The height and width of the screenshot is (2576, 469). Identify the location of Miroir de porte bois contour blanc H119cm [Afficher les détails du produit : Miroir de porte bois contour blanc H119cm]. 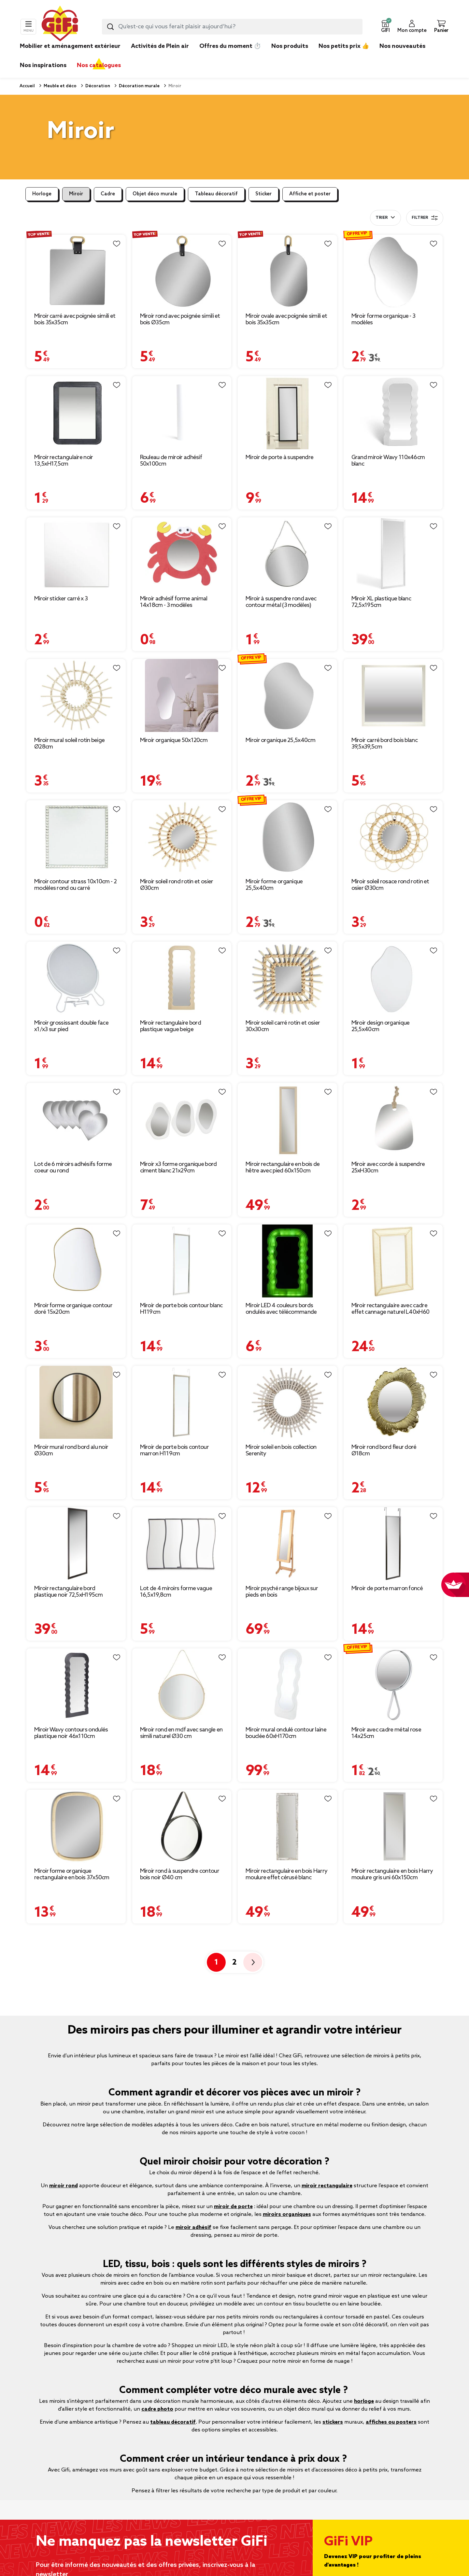
(181, 1308).